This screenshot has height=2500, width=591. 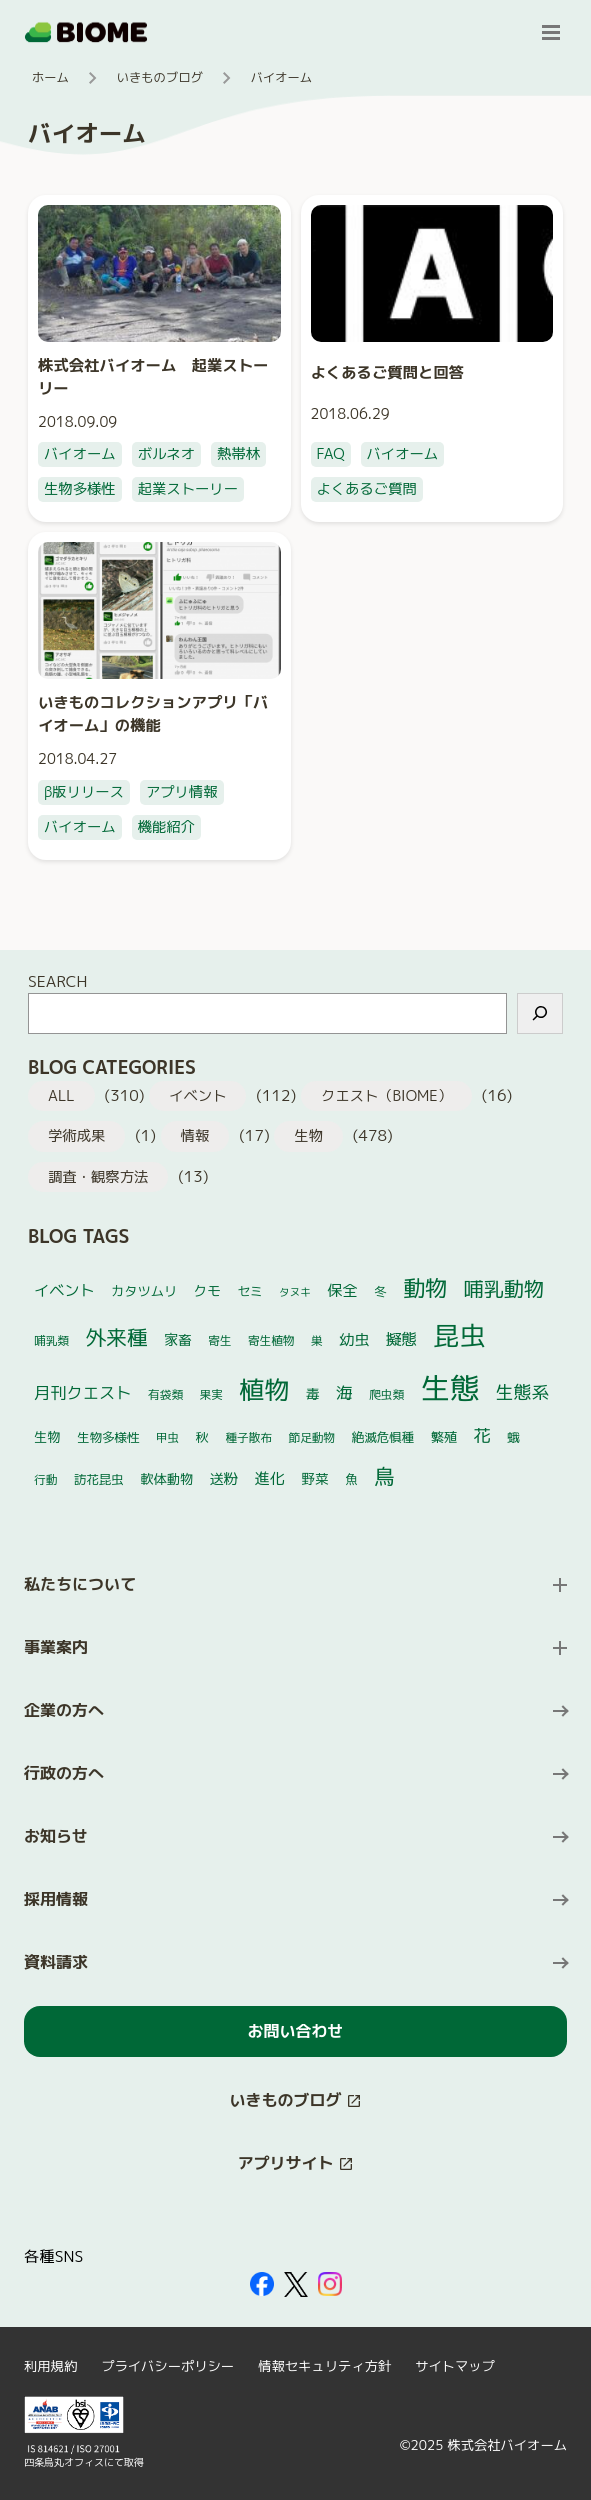 What do you see at coordinates (108, 1437) in the screenshot?
I see `生物多様性 [生物多様性 (5個の項目)]` at bounding box center [108, 1437].